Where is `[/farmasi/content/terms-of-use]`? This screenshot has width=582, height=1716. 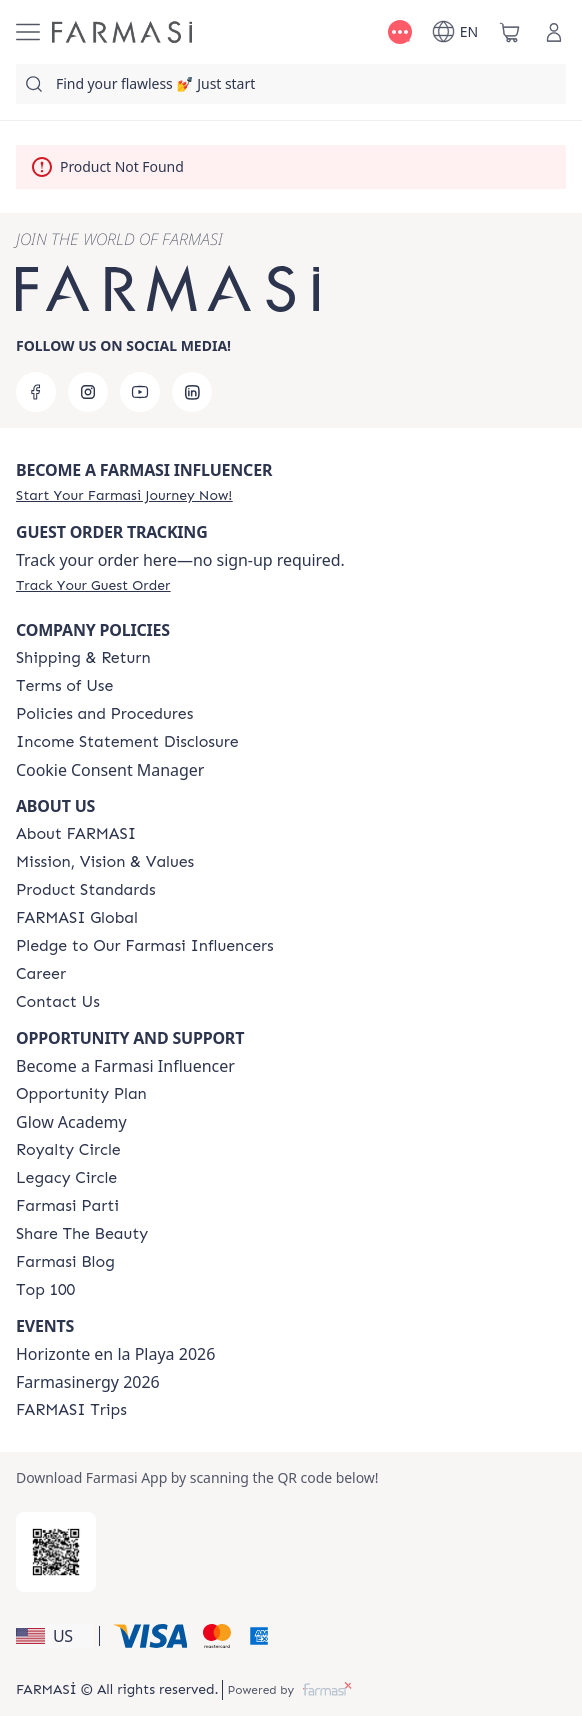 [/farmasi/content/terms-of-use] is located at coordinates (64, 686).